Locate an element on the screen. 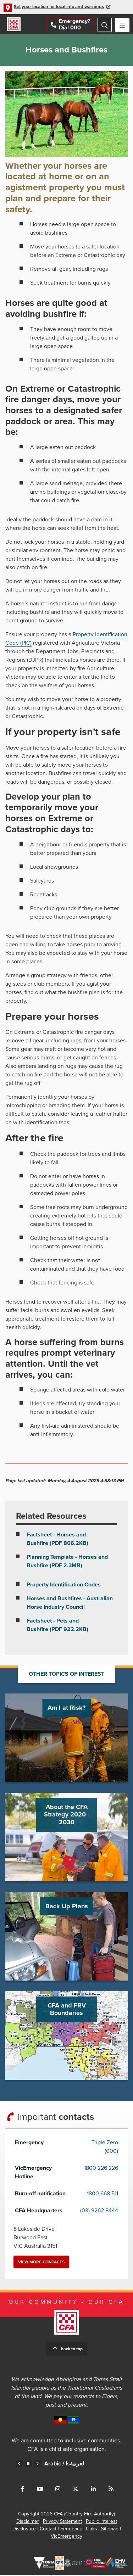 This screenshot has height=2576, width=133. Arabic / is located at coordinates (64, 2464).